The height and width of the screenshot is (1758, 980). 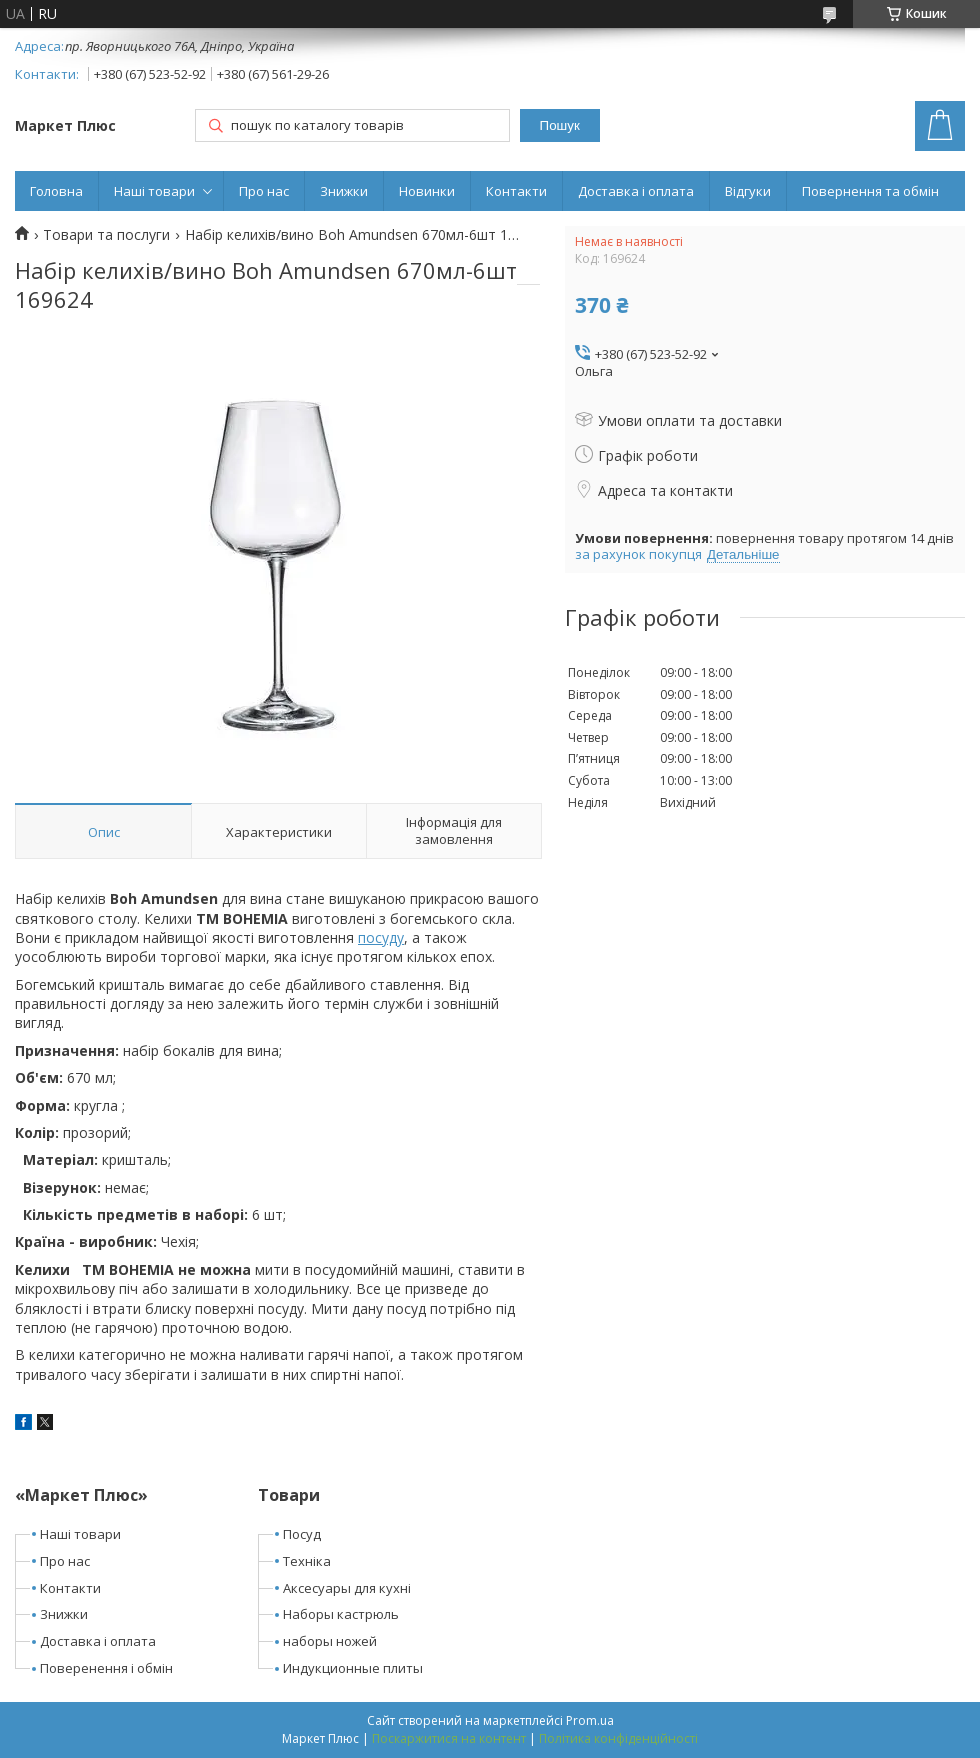 I want to click on Поверенення і обмін, so click(x=106, y=1668).